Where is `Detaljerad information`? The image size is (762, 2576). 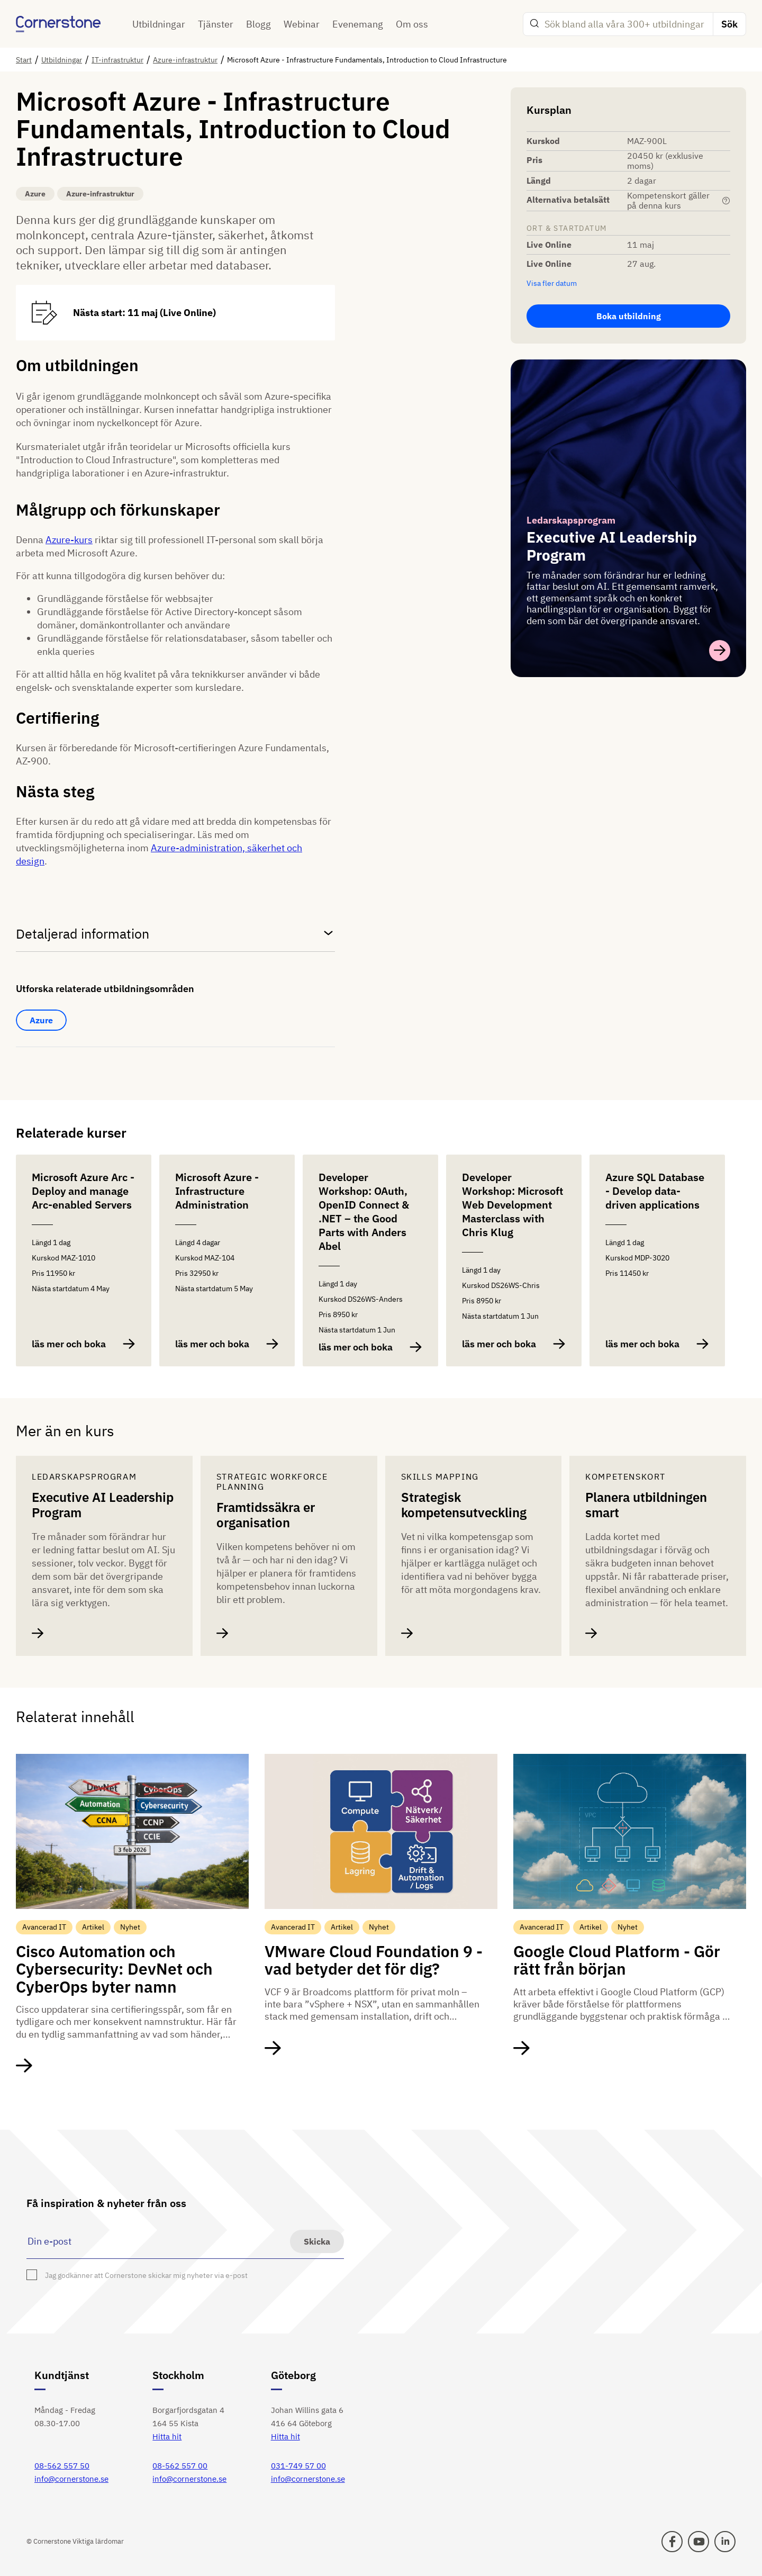 Detaljerad information is located at coordinates (175, 933).